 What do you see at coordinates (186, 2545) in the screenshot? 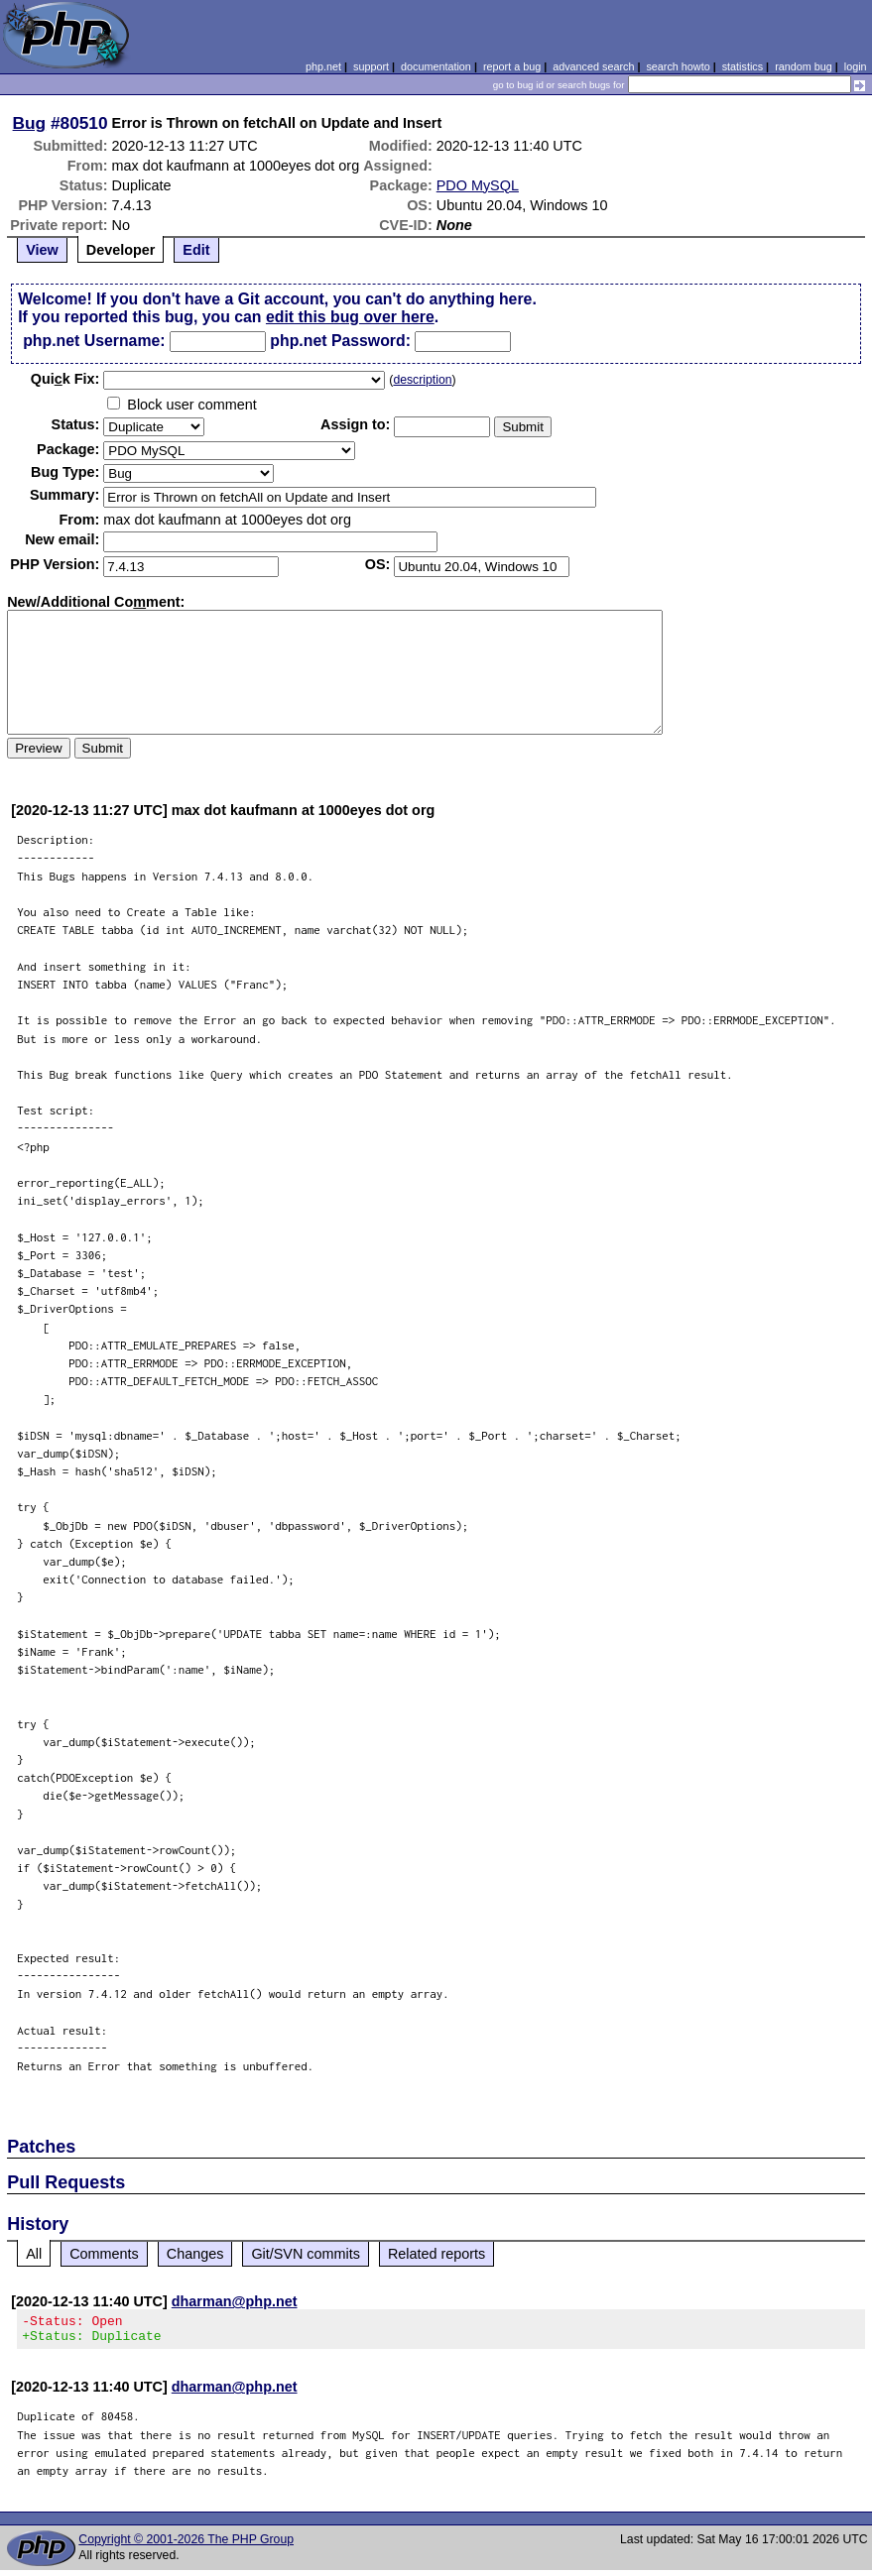
I see `Copyright © 2001-2026 The PHP Group` at bounding box center [186, 2545].